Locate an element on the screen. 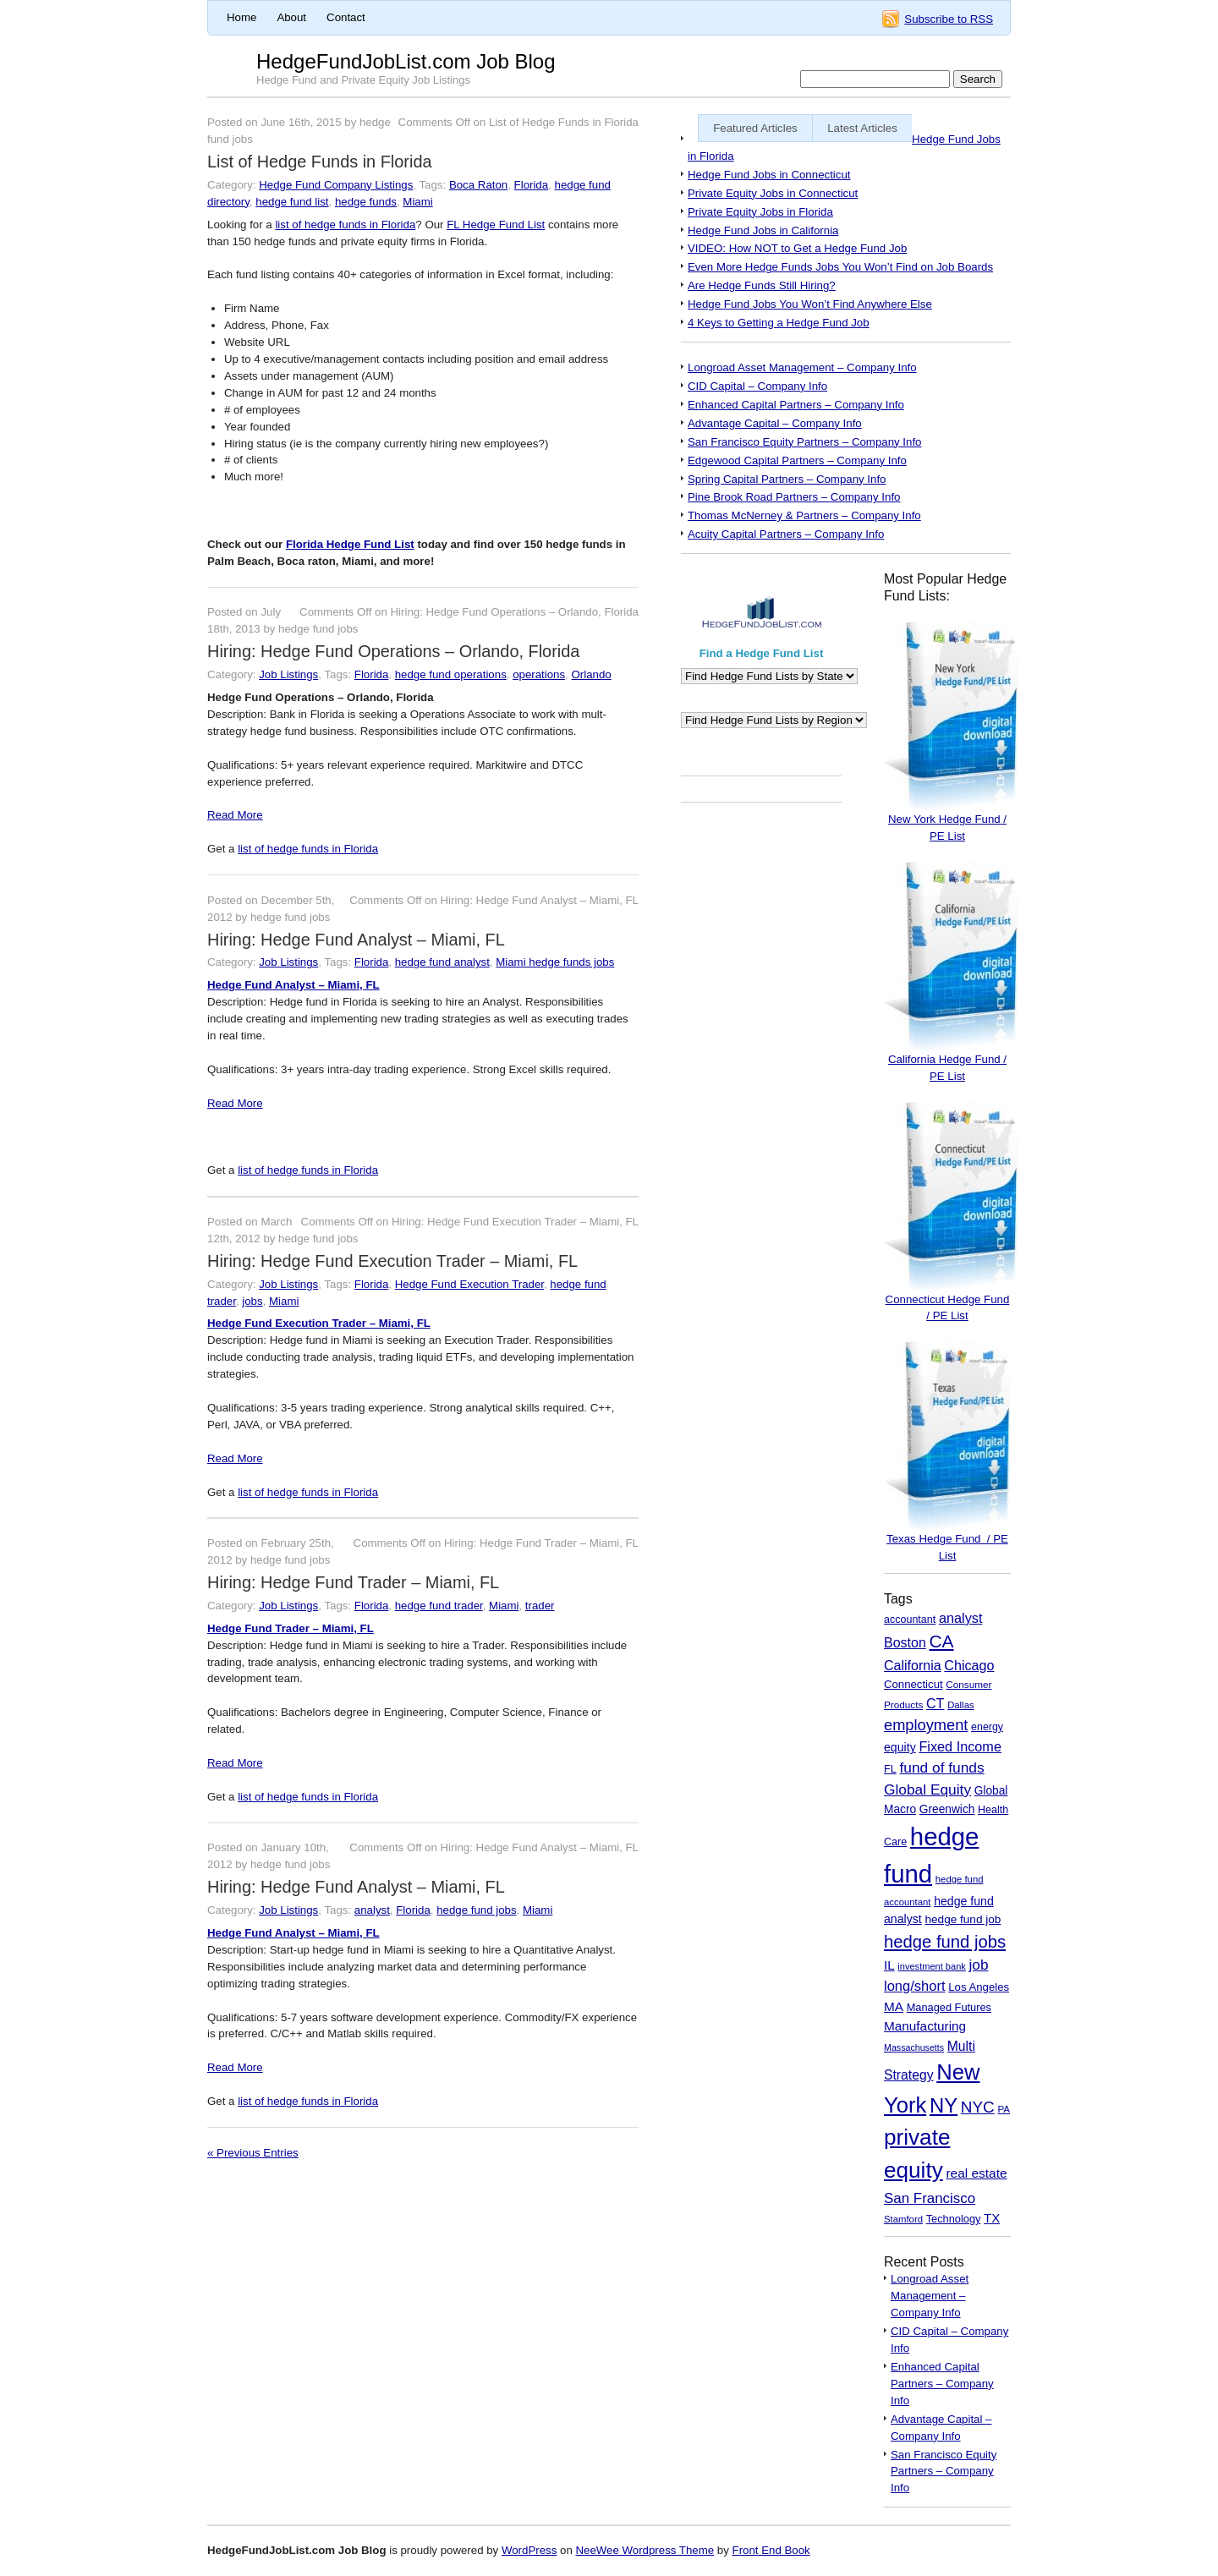 The width and height of the screenshot is (1218, 2576). Orlando is located at coordinates (591, 674).